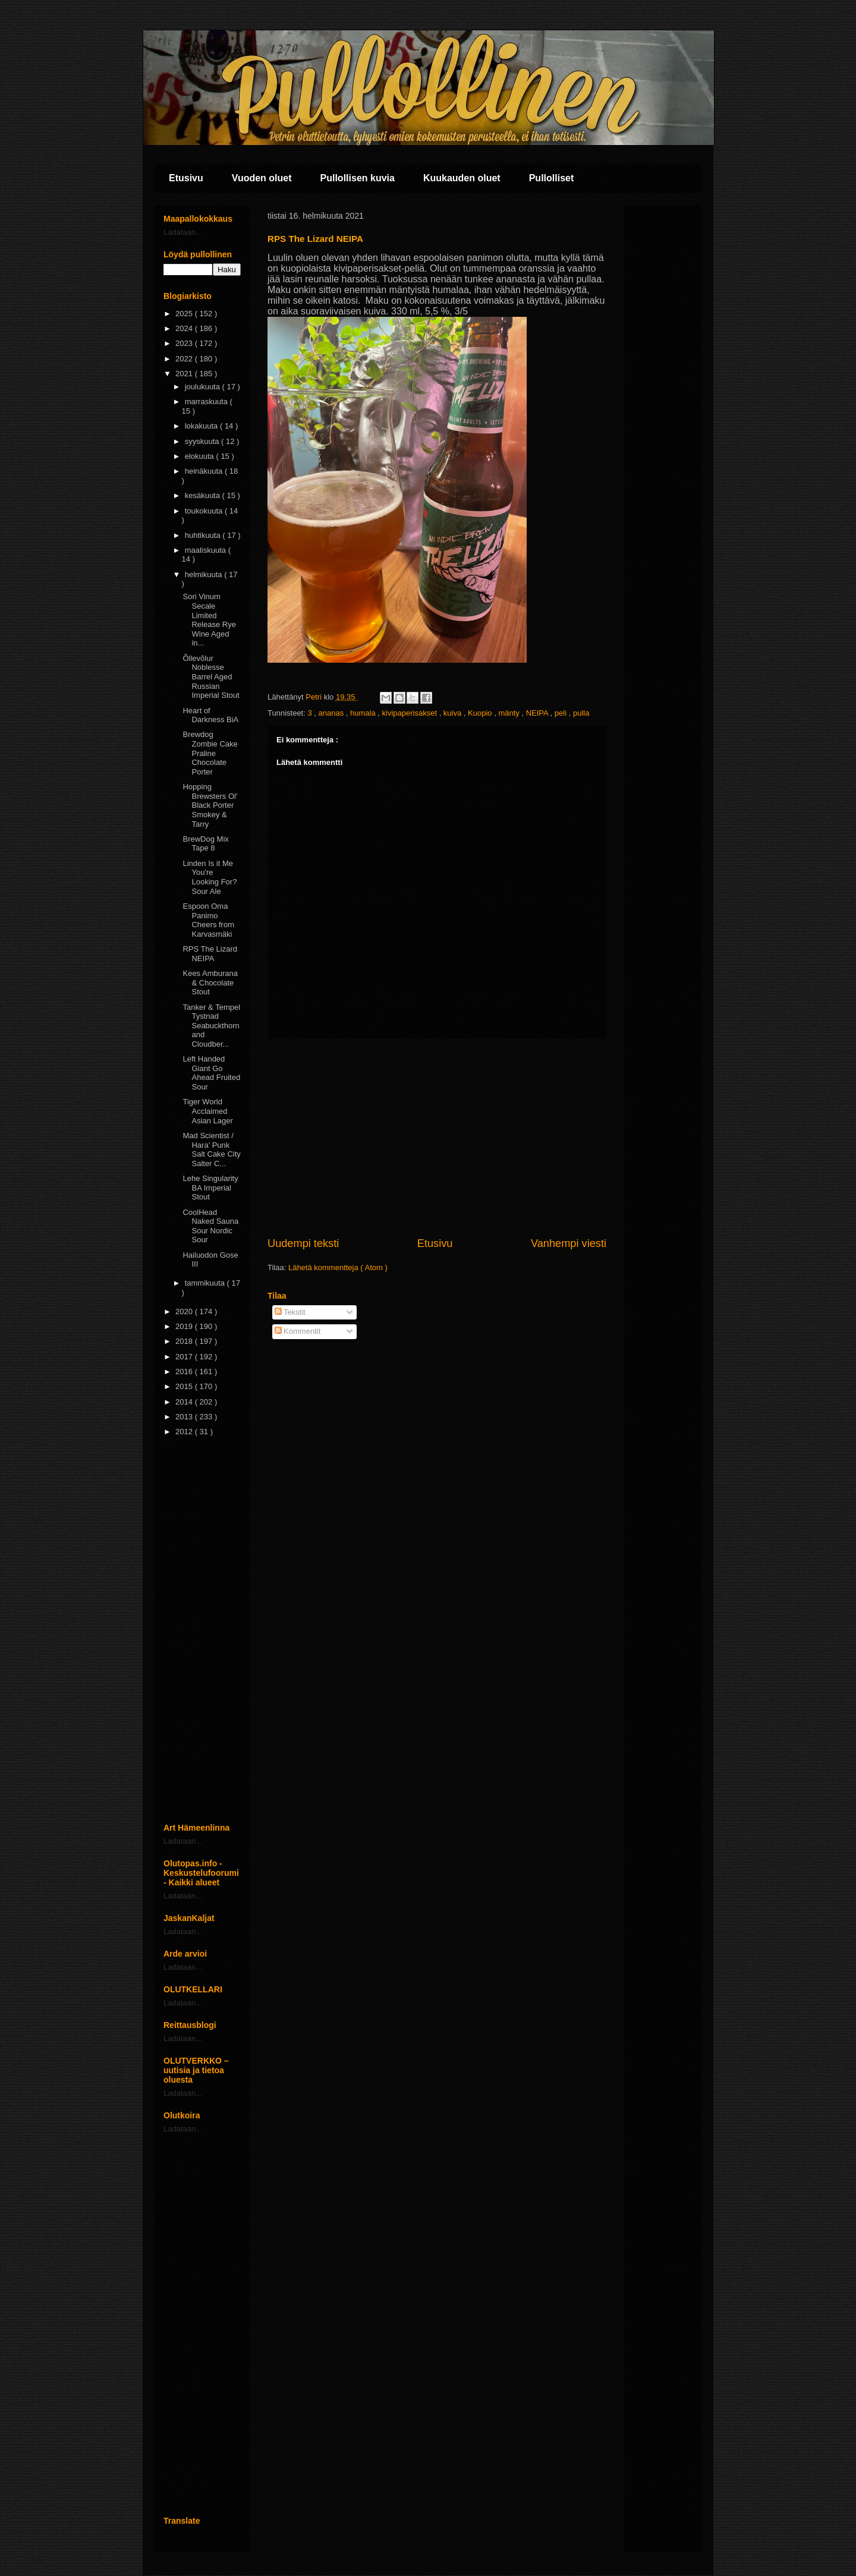 The width and height of the screenshot is (856, 2576). I want to click on CoolHead Naked Sauna Sour Nordic Sour, so click(210, 1226).